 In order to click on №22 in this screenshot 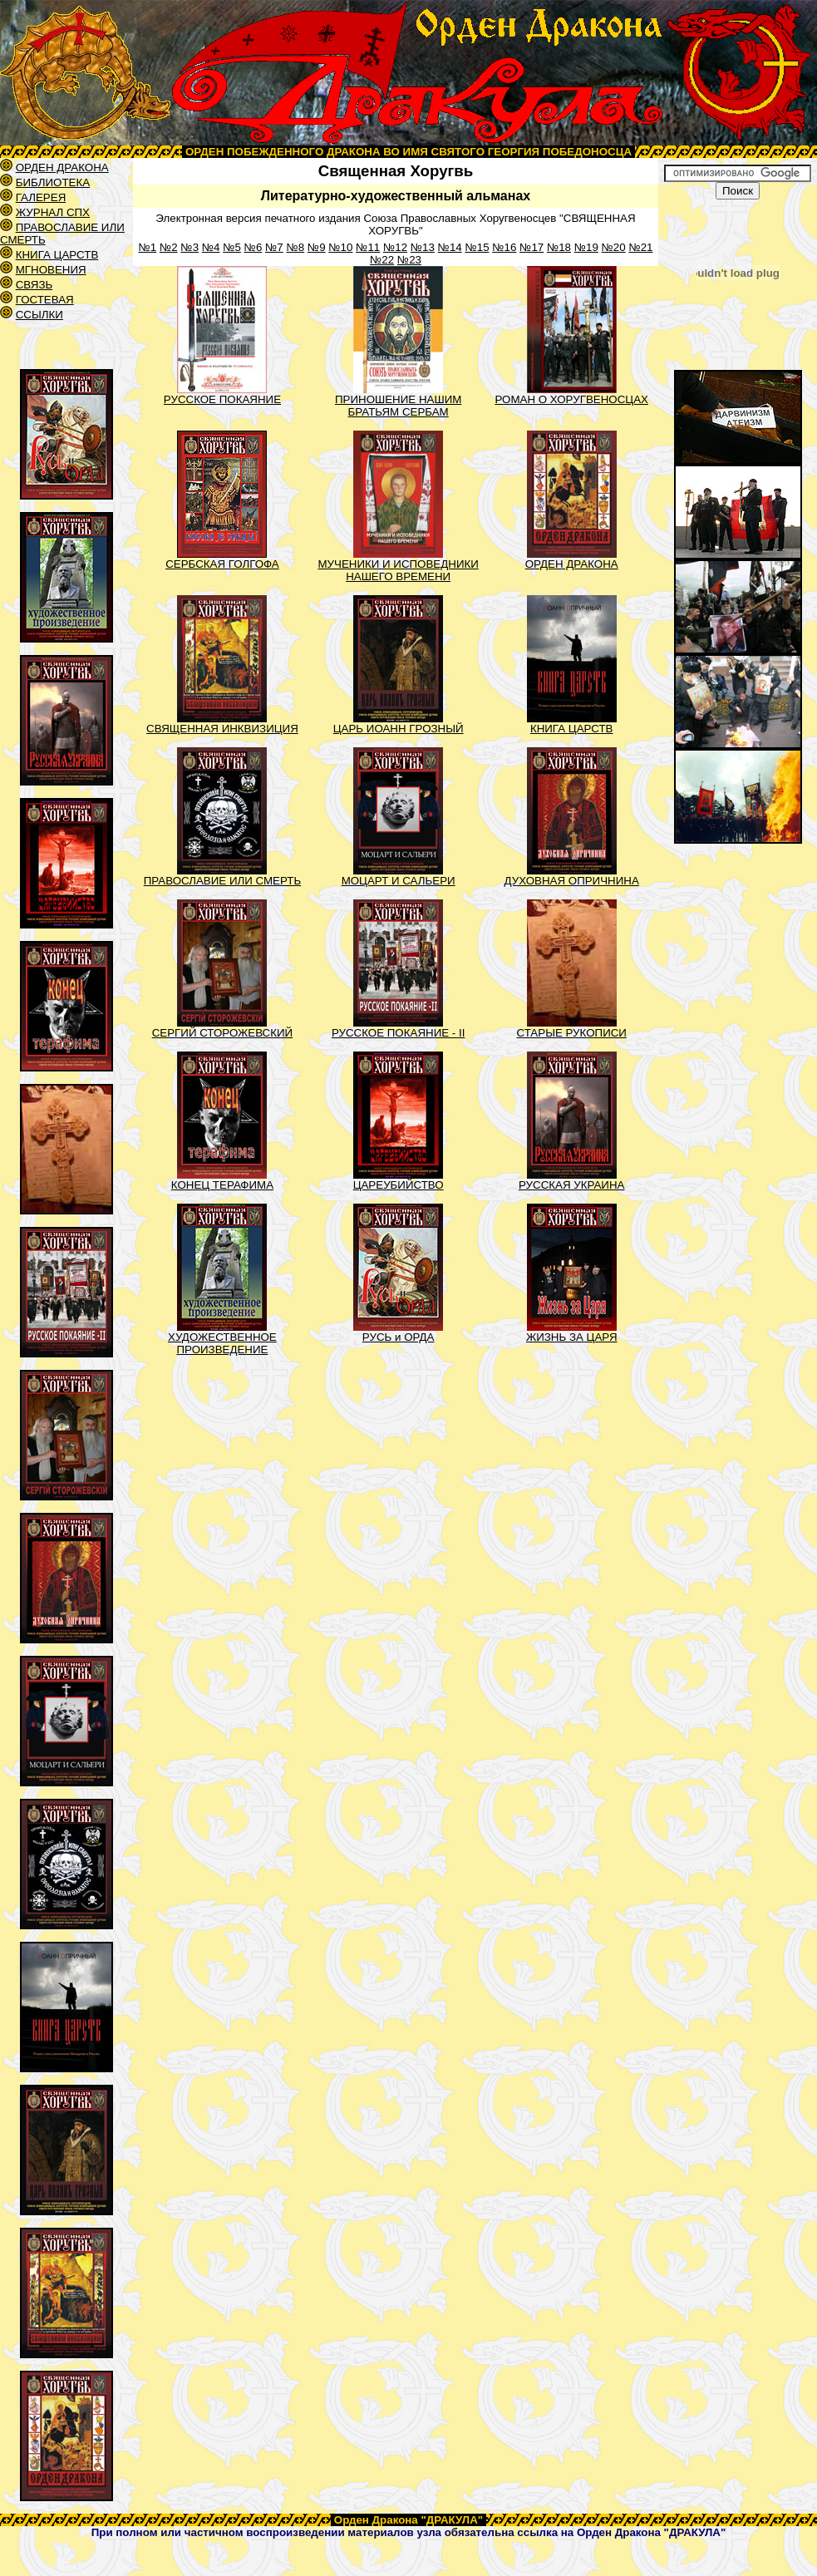, I will do `click(382, 260)`.